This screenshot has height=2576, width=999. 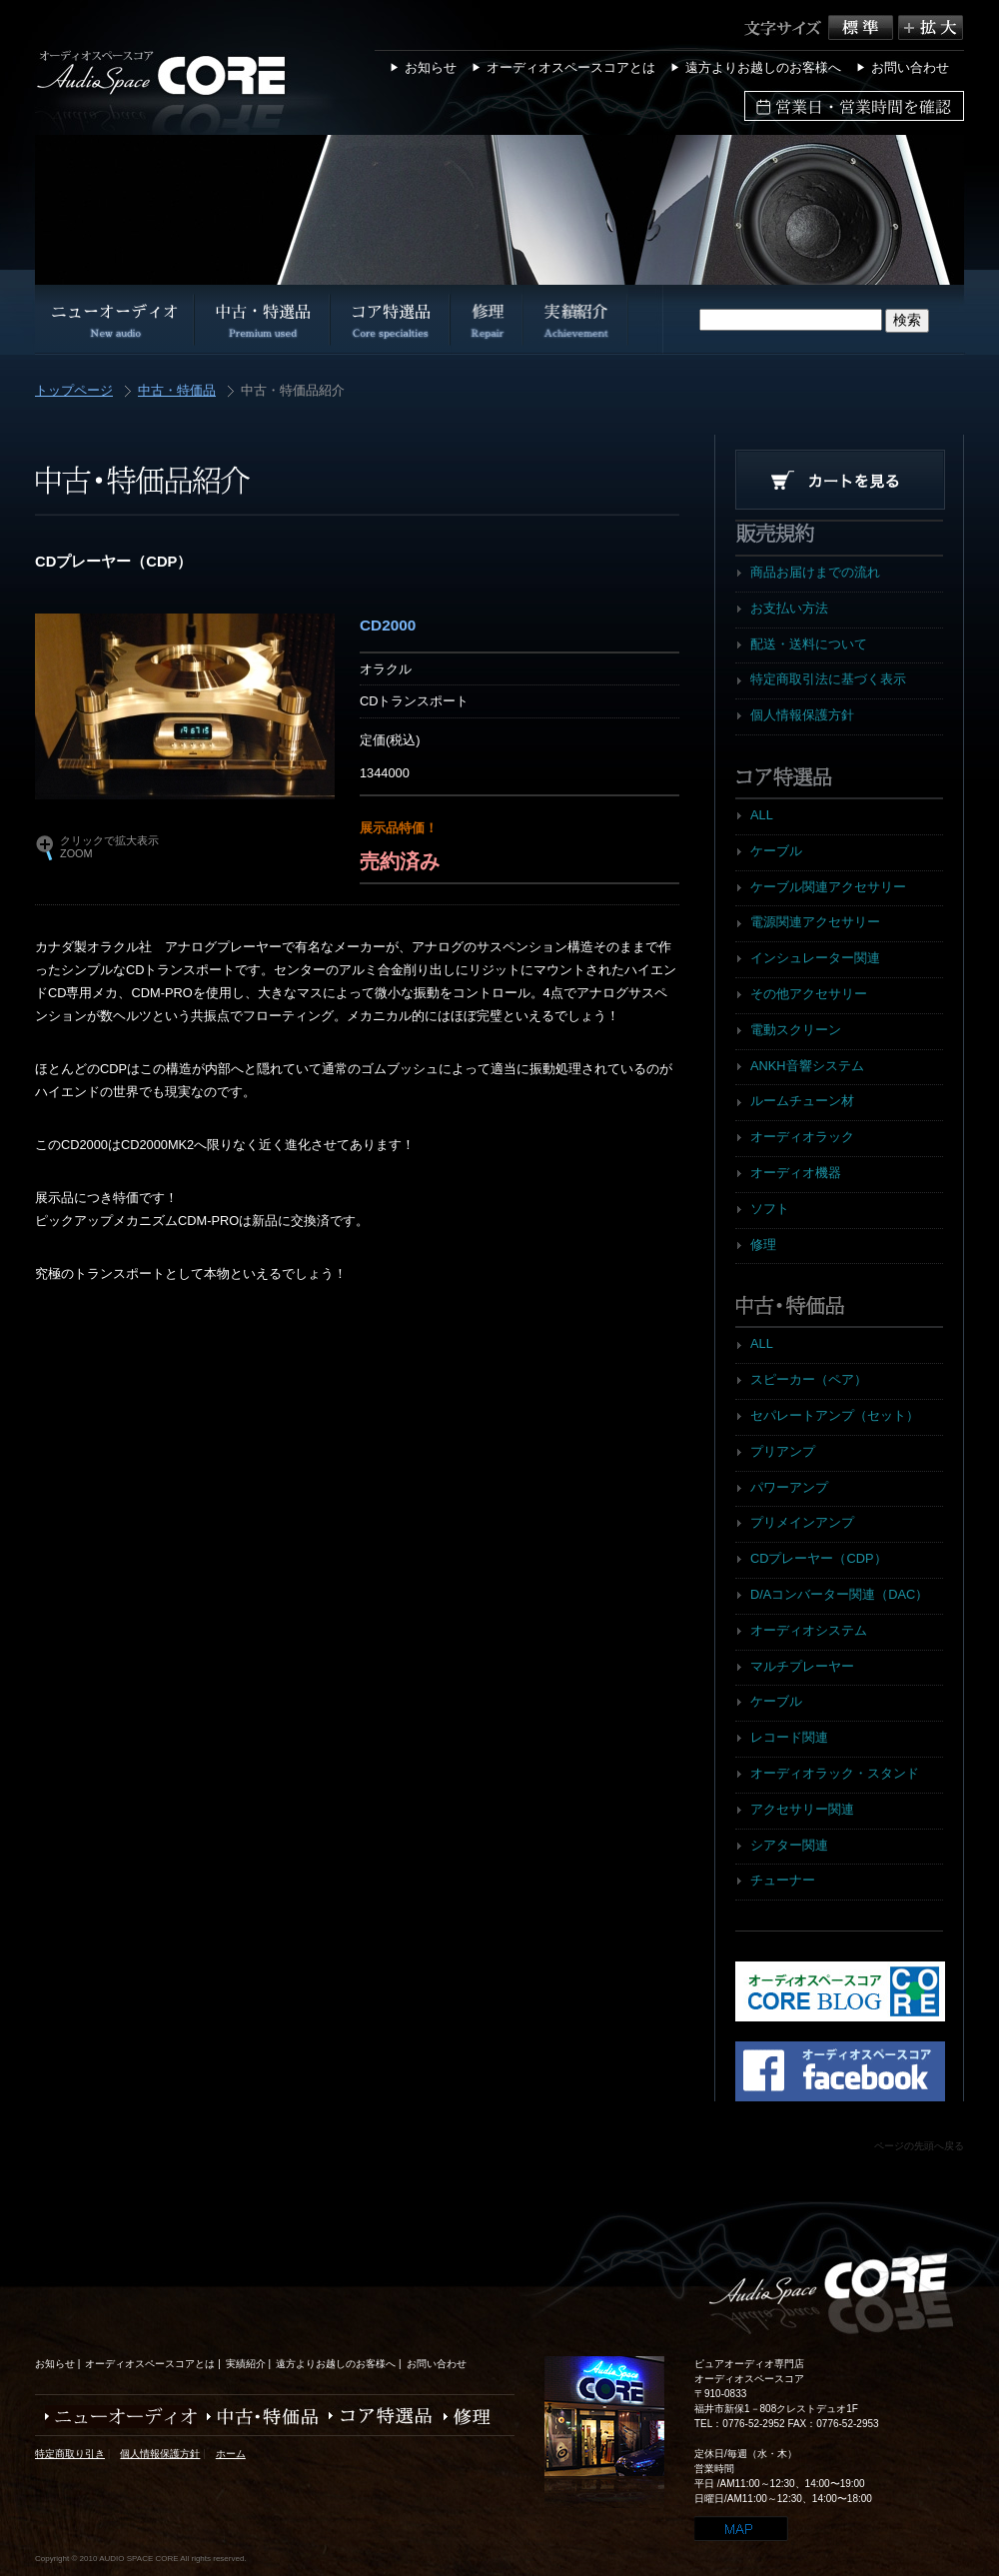 What do you see at coordinates (70, 2453) in the screenshot?
I see `特定商取り引き` at bounding box center [70, 2453].